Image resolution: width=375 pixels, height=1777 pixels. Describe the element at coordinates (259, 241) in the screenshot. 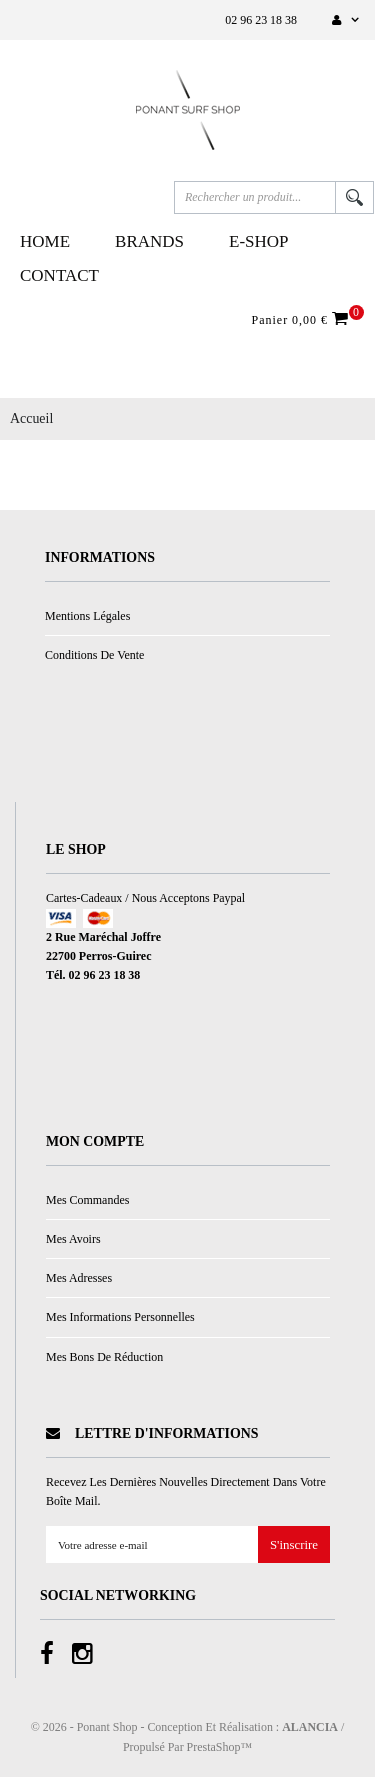

I see `E-Shop` at that location.